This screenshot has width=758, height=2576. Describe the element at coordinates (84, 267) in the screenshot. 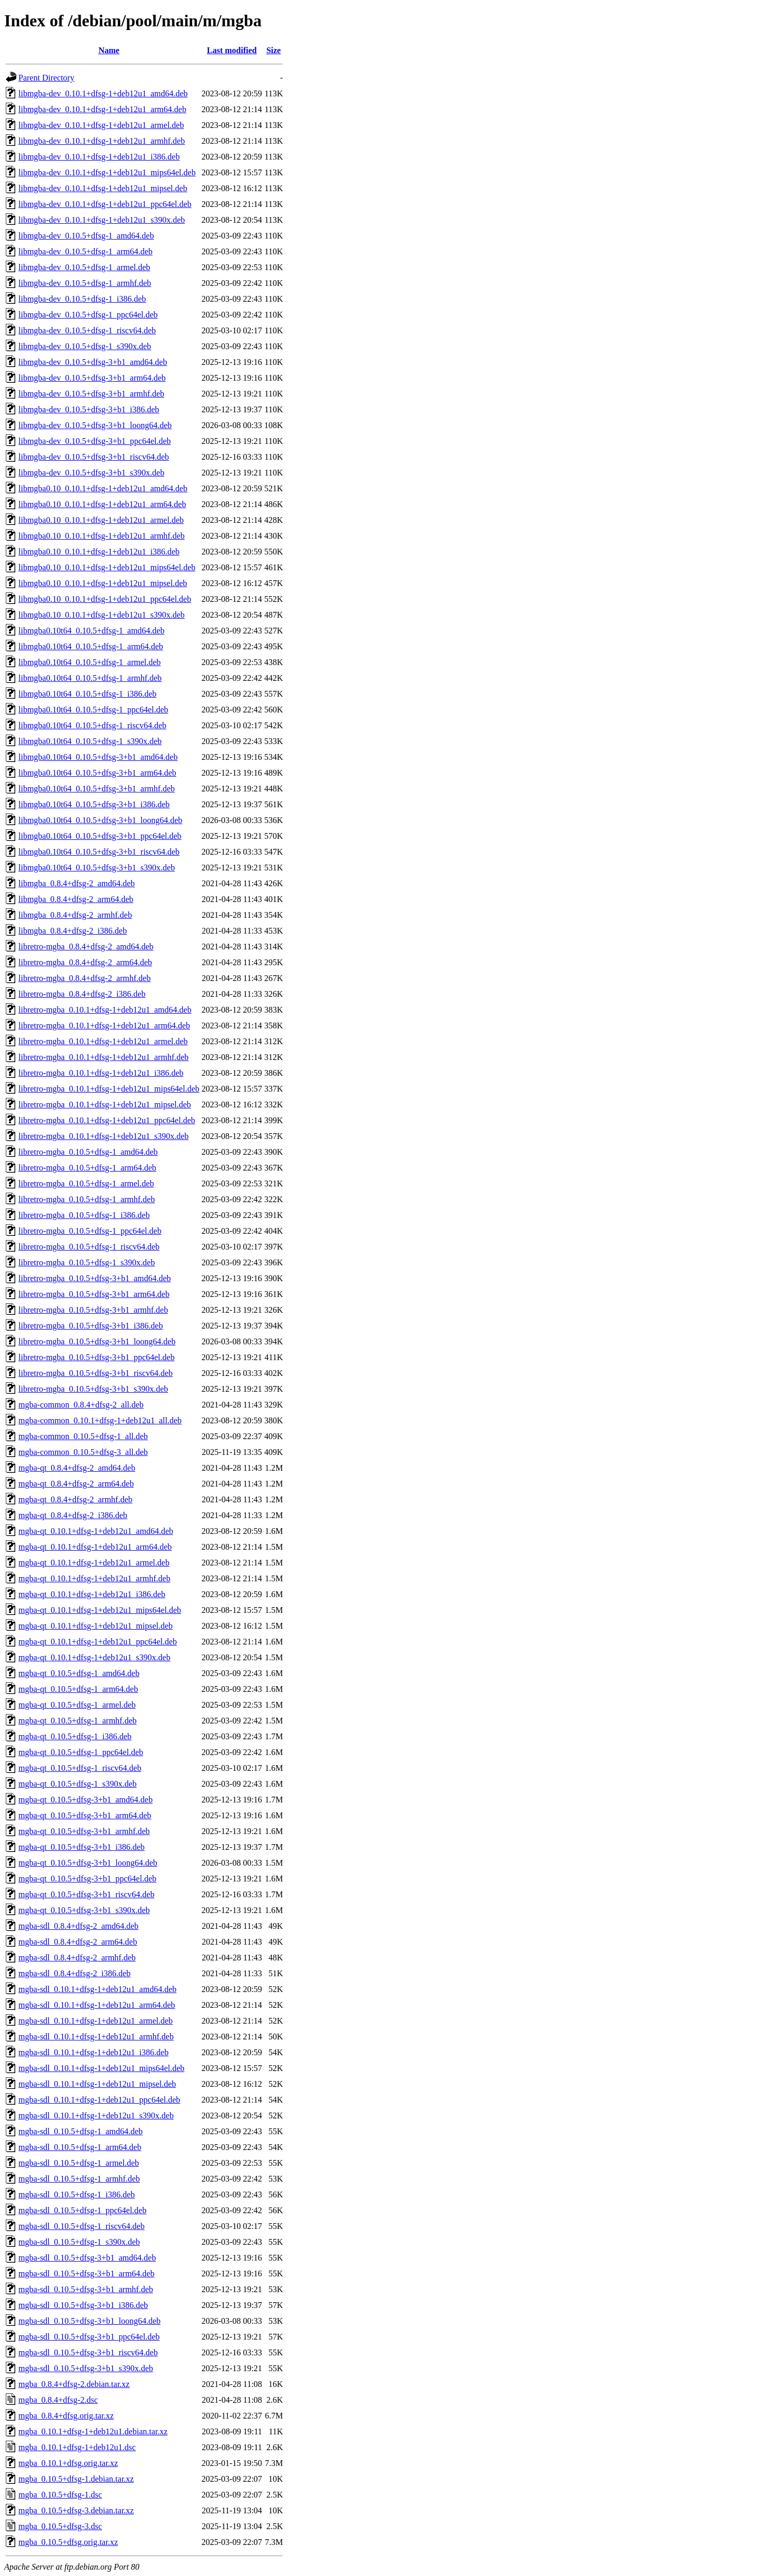

I see `libmgba-dev_0.10.5+dfsg-1_armel.deb` at that location.